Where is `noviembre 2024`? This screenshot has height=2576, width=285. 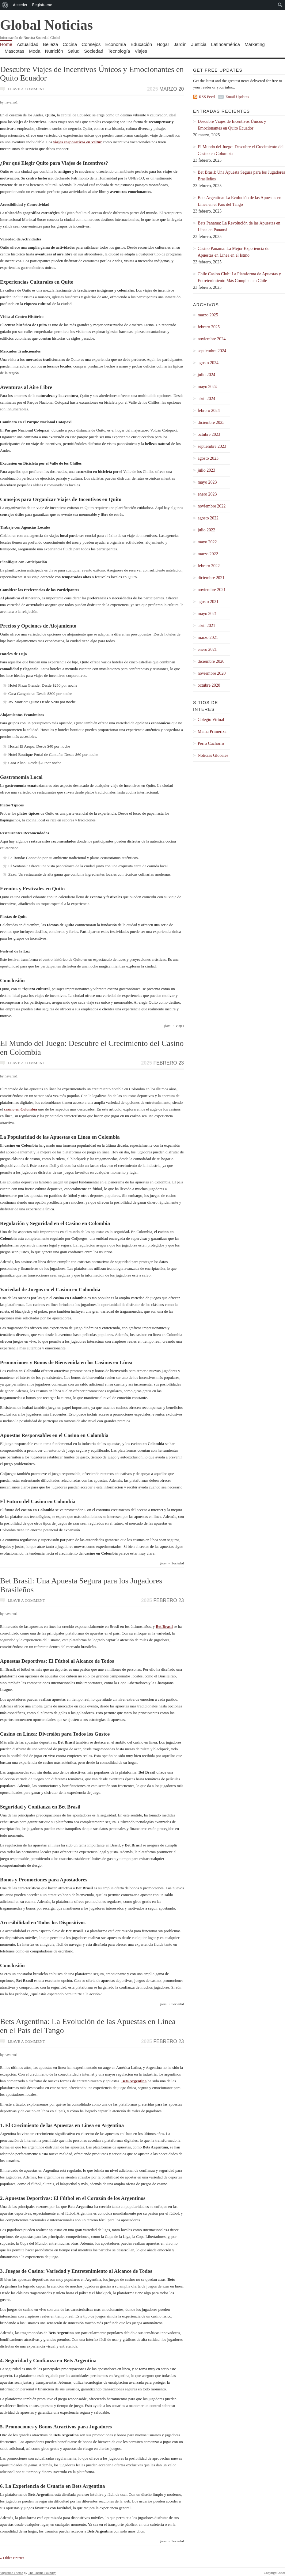 noviembre 2024 is located at coordinates (212, 339).